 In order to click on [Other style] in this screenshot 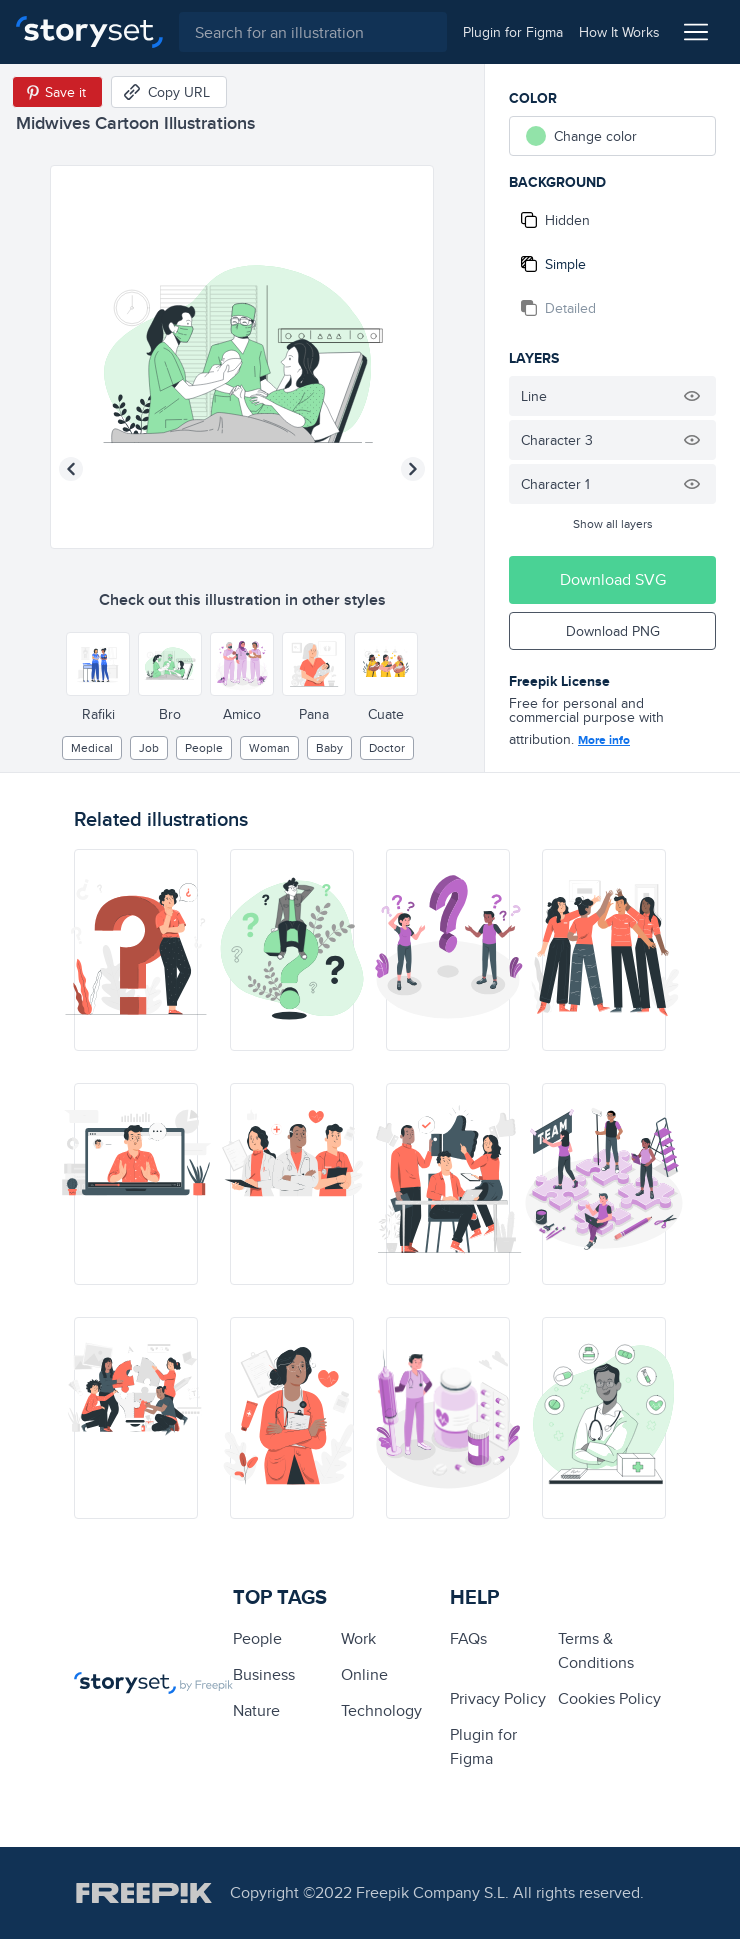, I will do `click(98, 664)`.